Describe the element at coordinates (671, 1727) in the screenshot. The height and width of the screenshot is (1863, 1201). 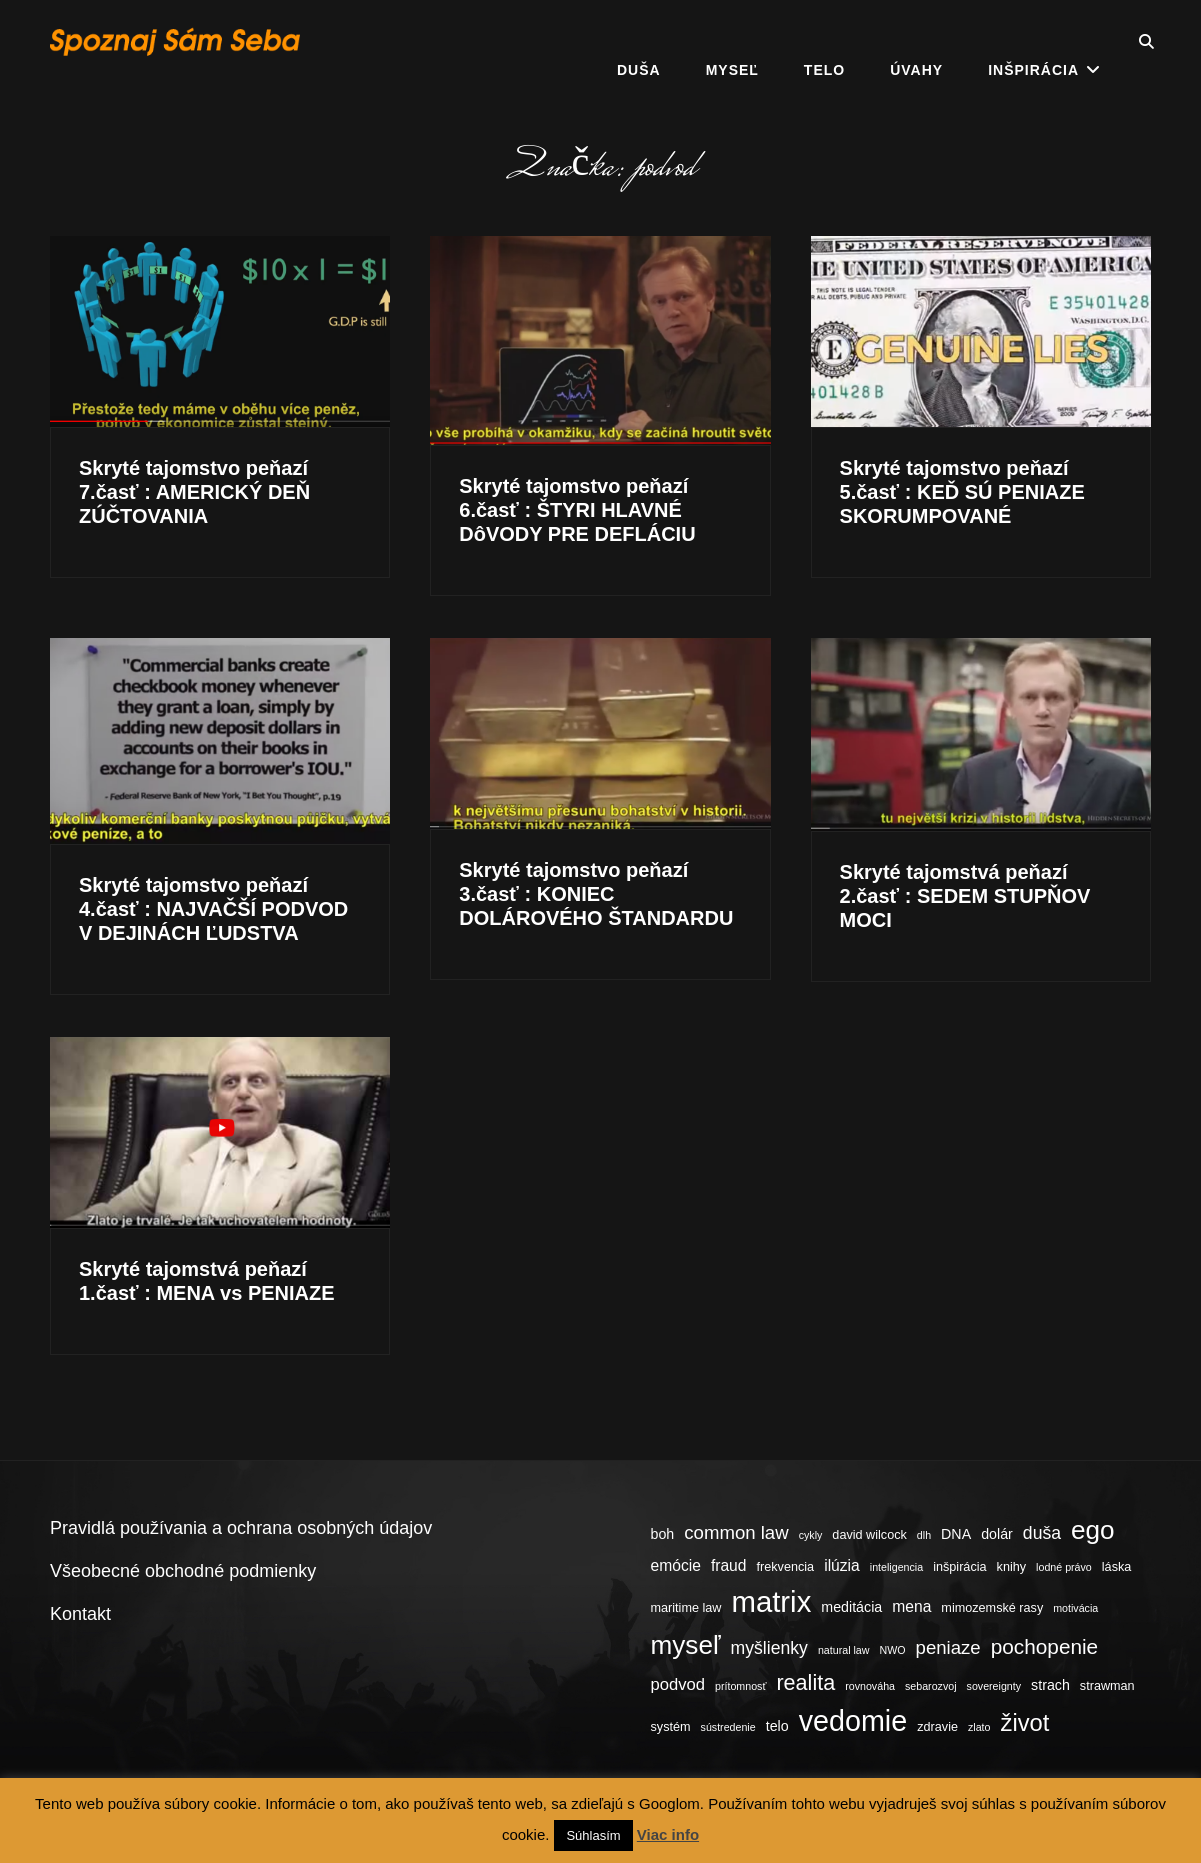
I see `systém [systém (4 položky)]` at that location.